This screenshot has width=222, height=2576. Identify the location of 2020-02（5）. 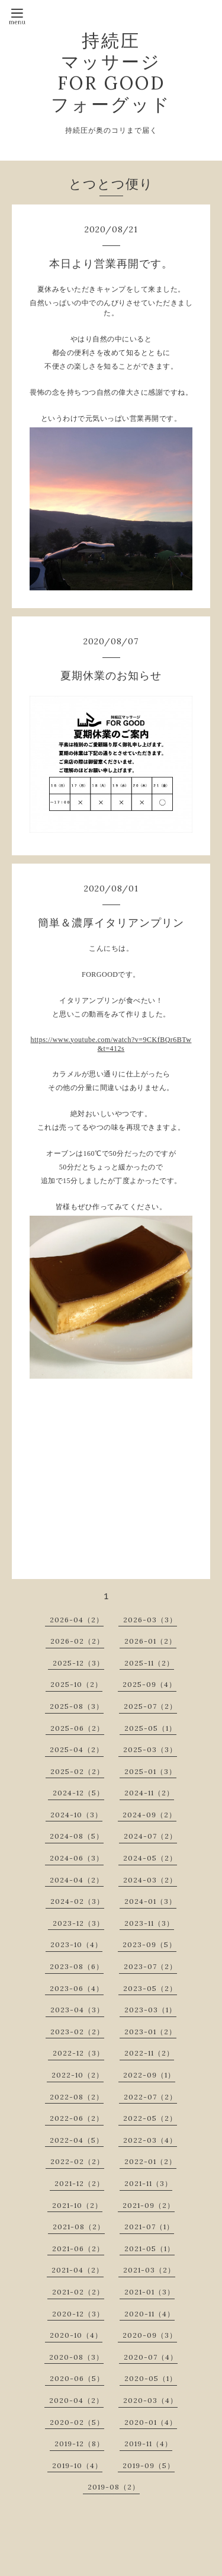
(77, 2422).